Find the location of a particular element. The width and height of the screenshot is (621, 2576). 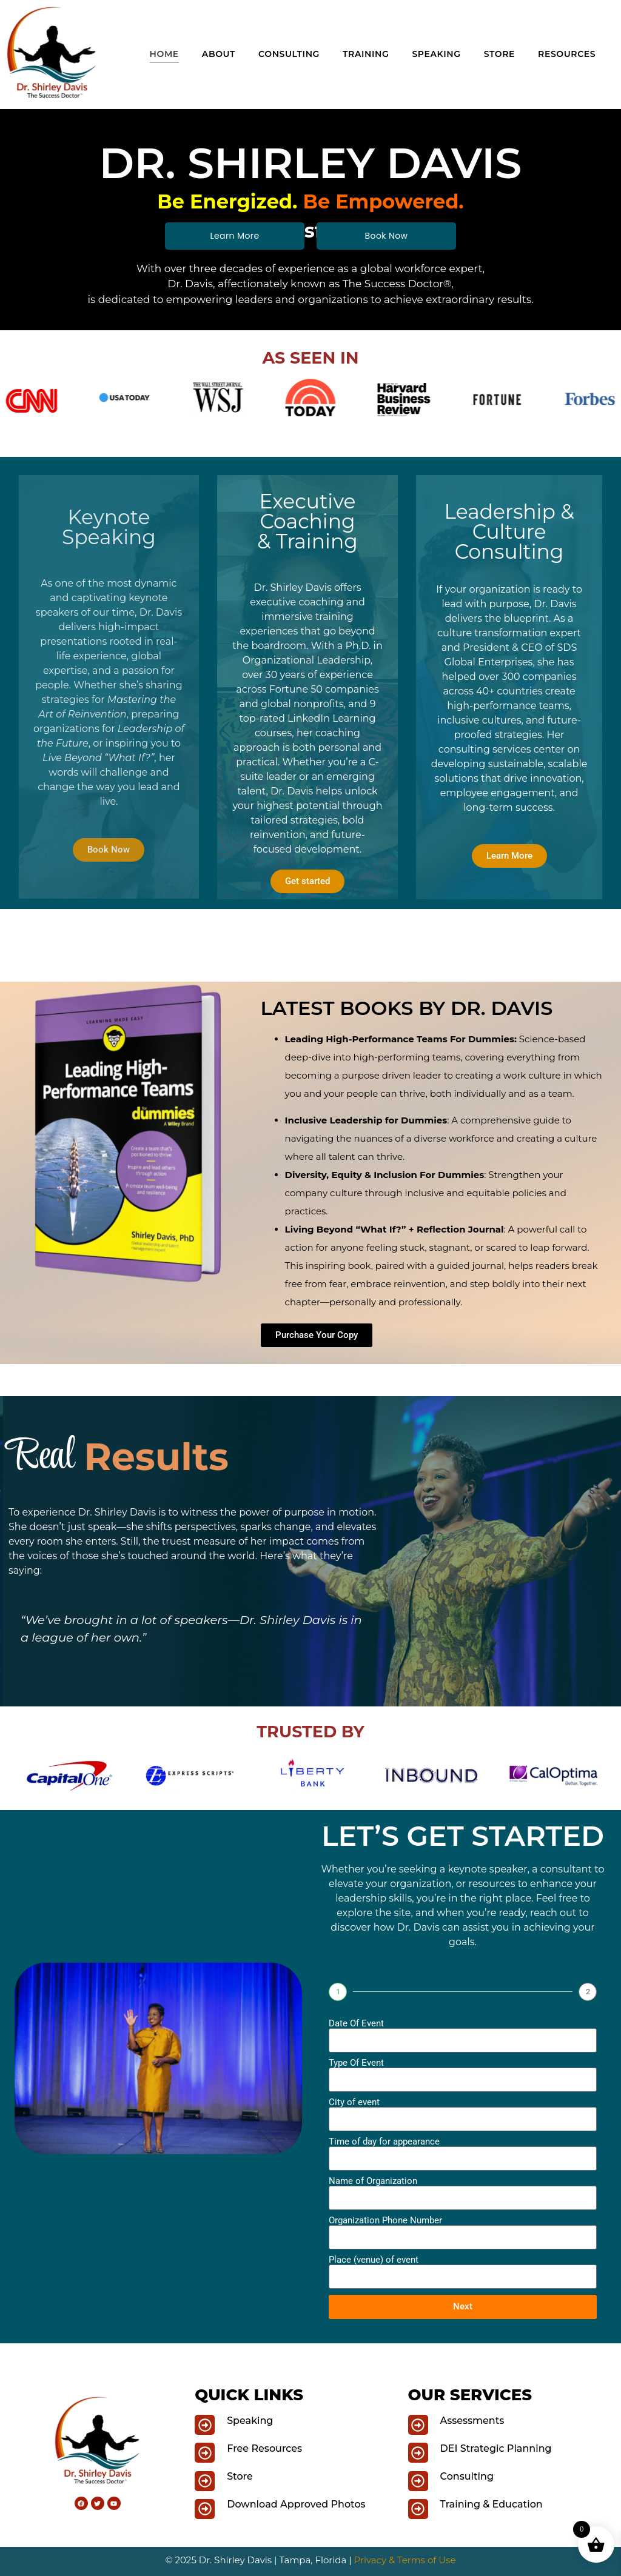

Training is located at coordinates (366, 53).